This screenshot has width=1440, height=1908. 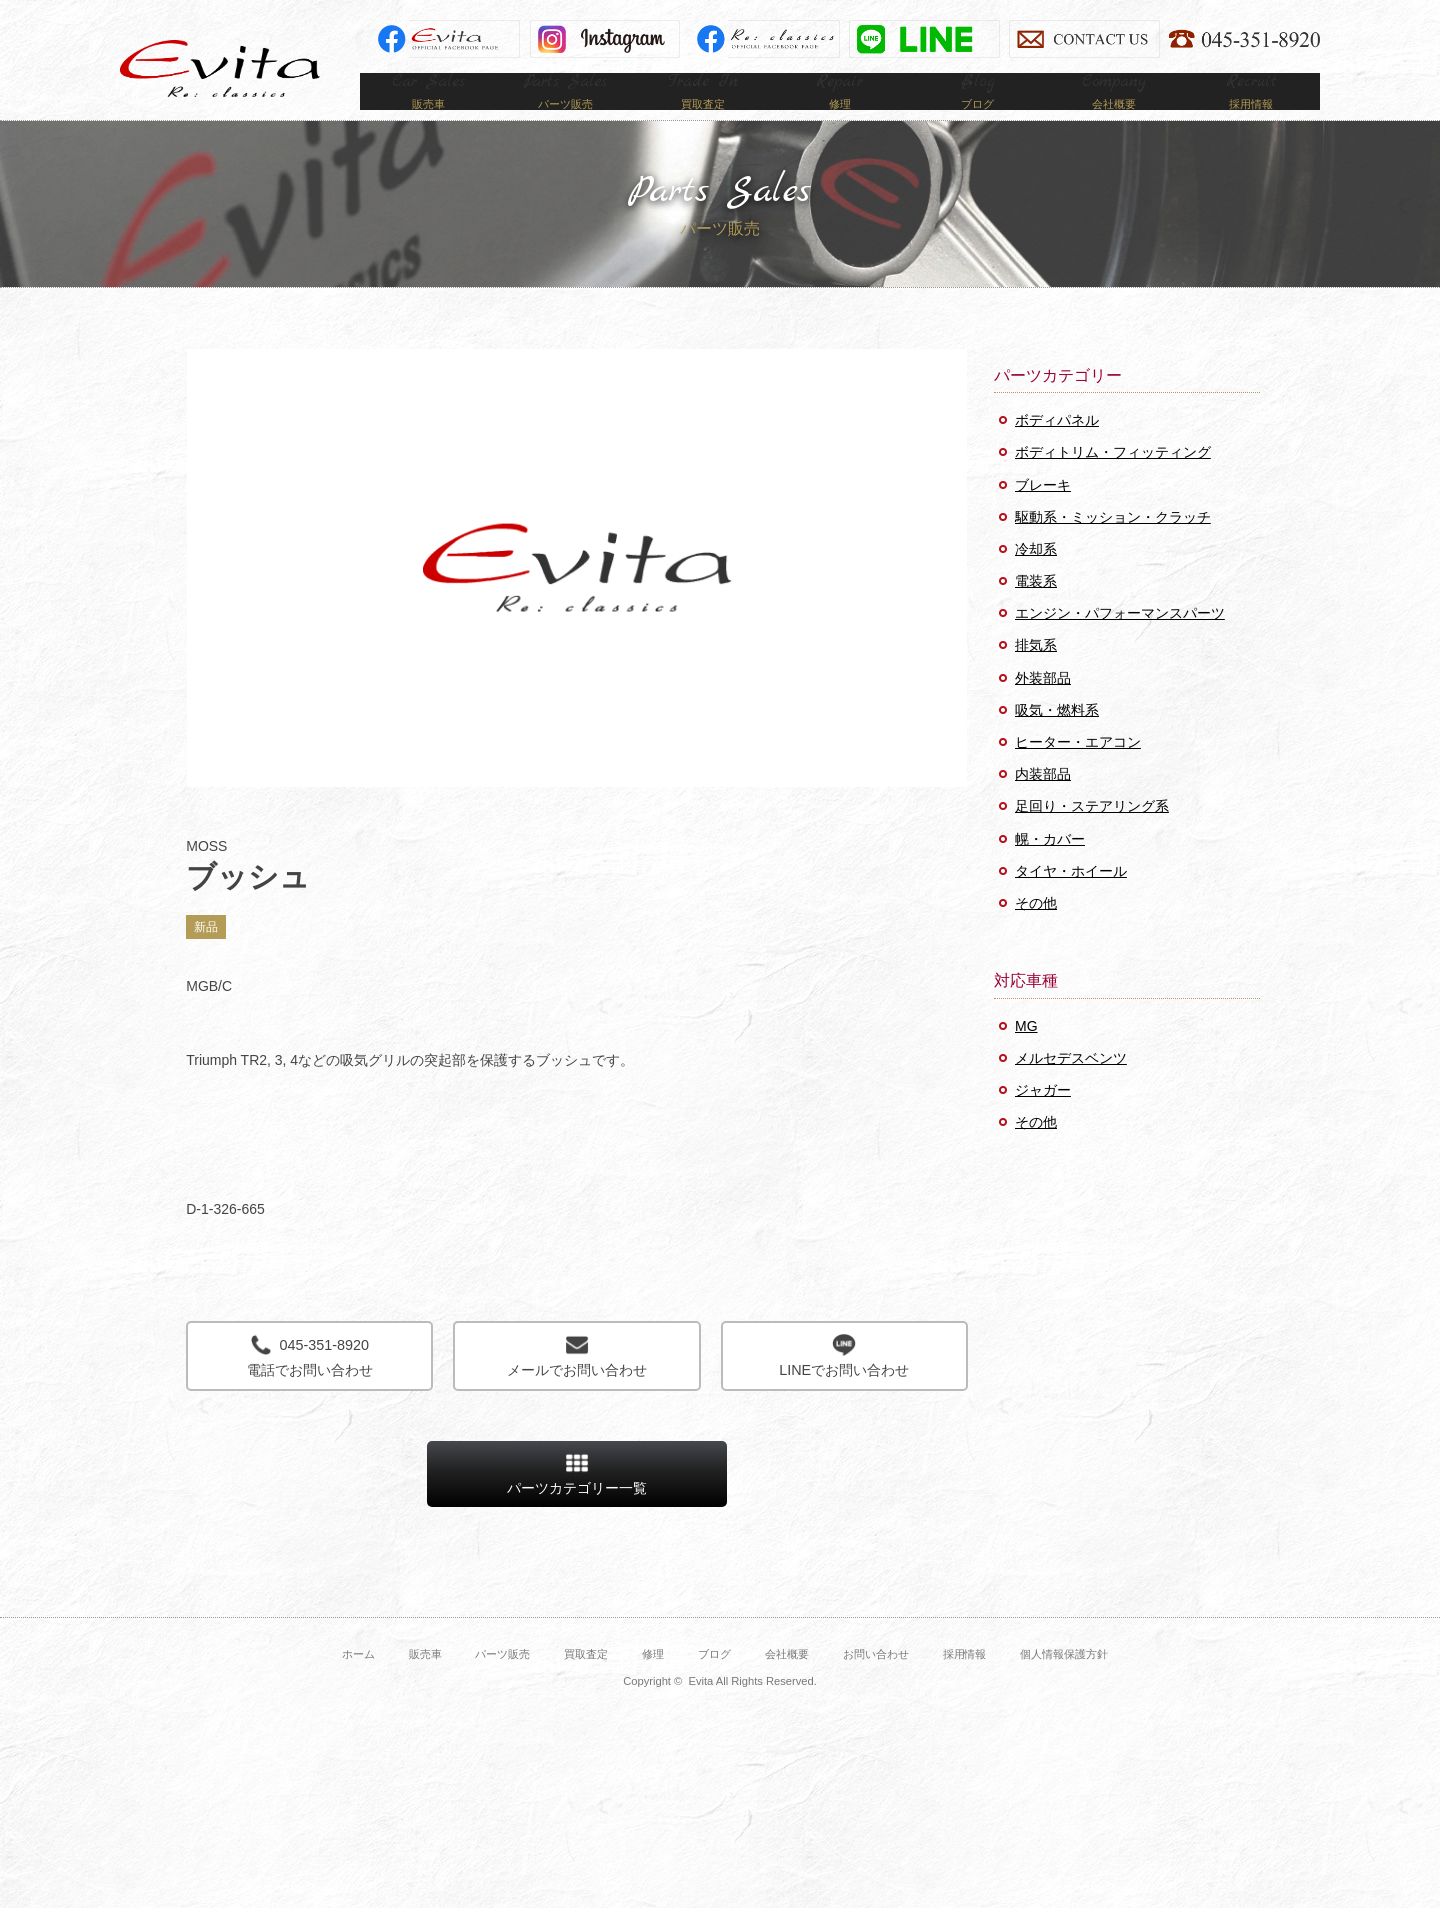 I want to click on パーツ販売, so click(x=502, y=1684).